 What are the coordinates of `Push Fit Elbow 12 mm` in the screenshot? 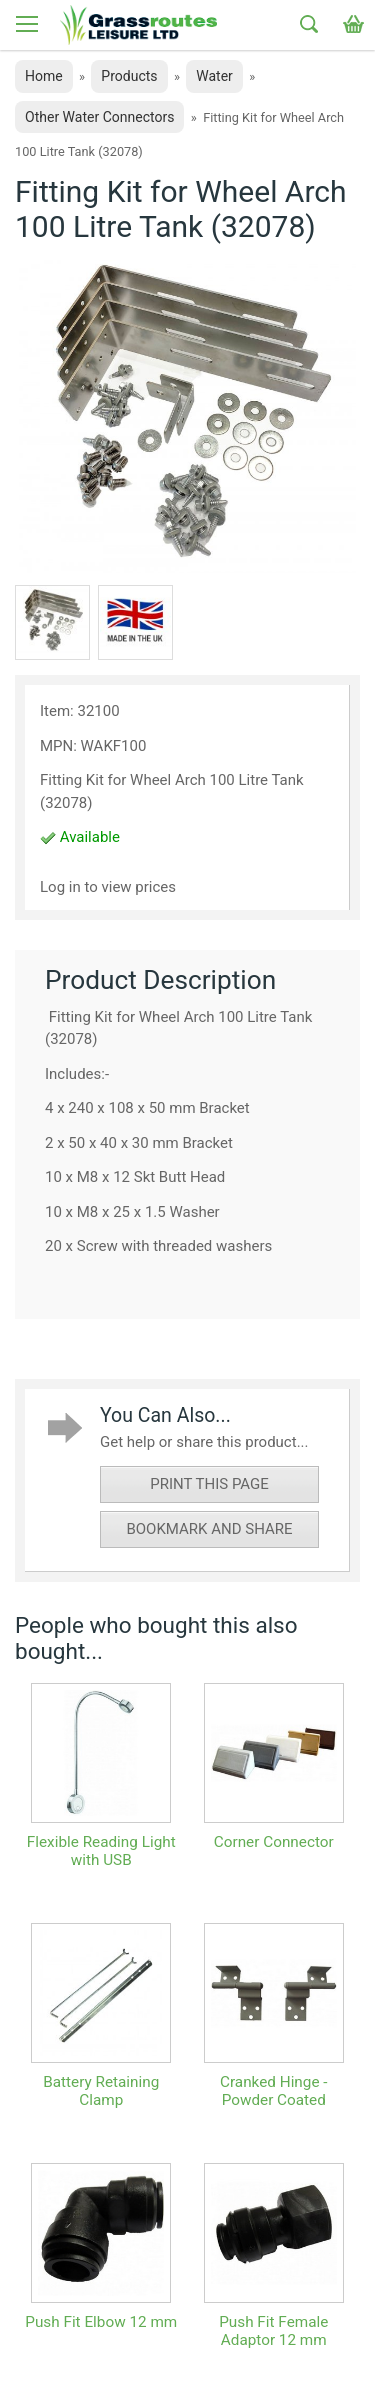 It's located at (101, 2322).